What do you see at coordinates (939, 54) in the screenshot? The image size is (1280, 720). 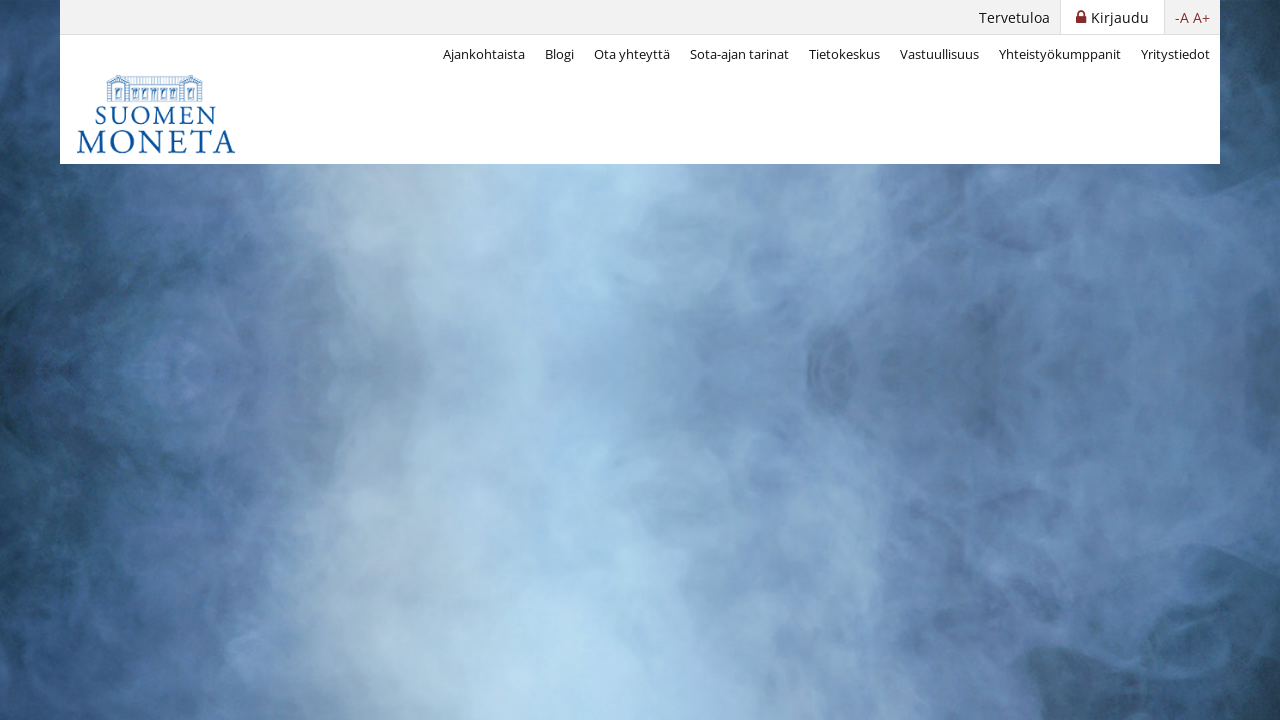 I see `Vastuullisuus` at bounding box center [939, 54].